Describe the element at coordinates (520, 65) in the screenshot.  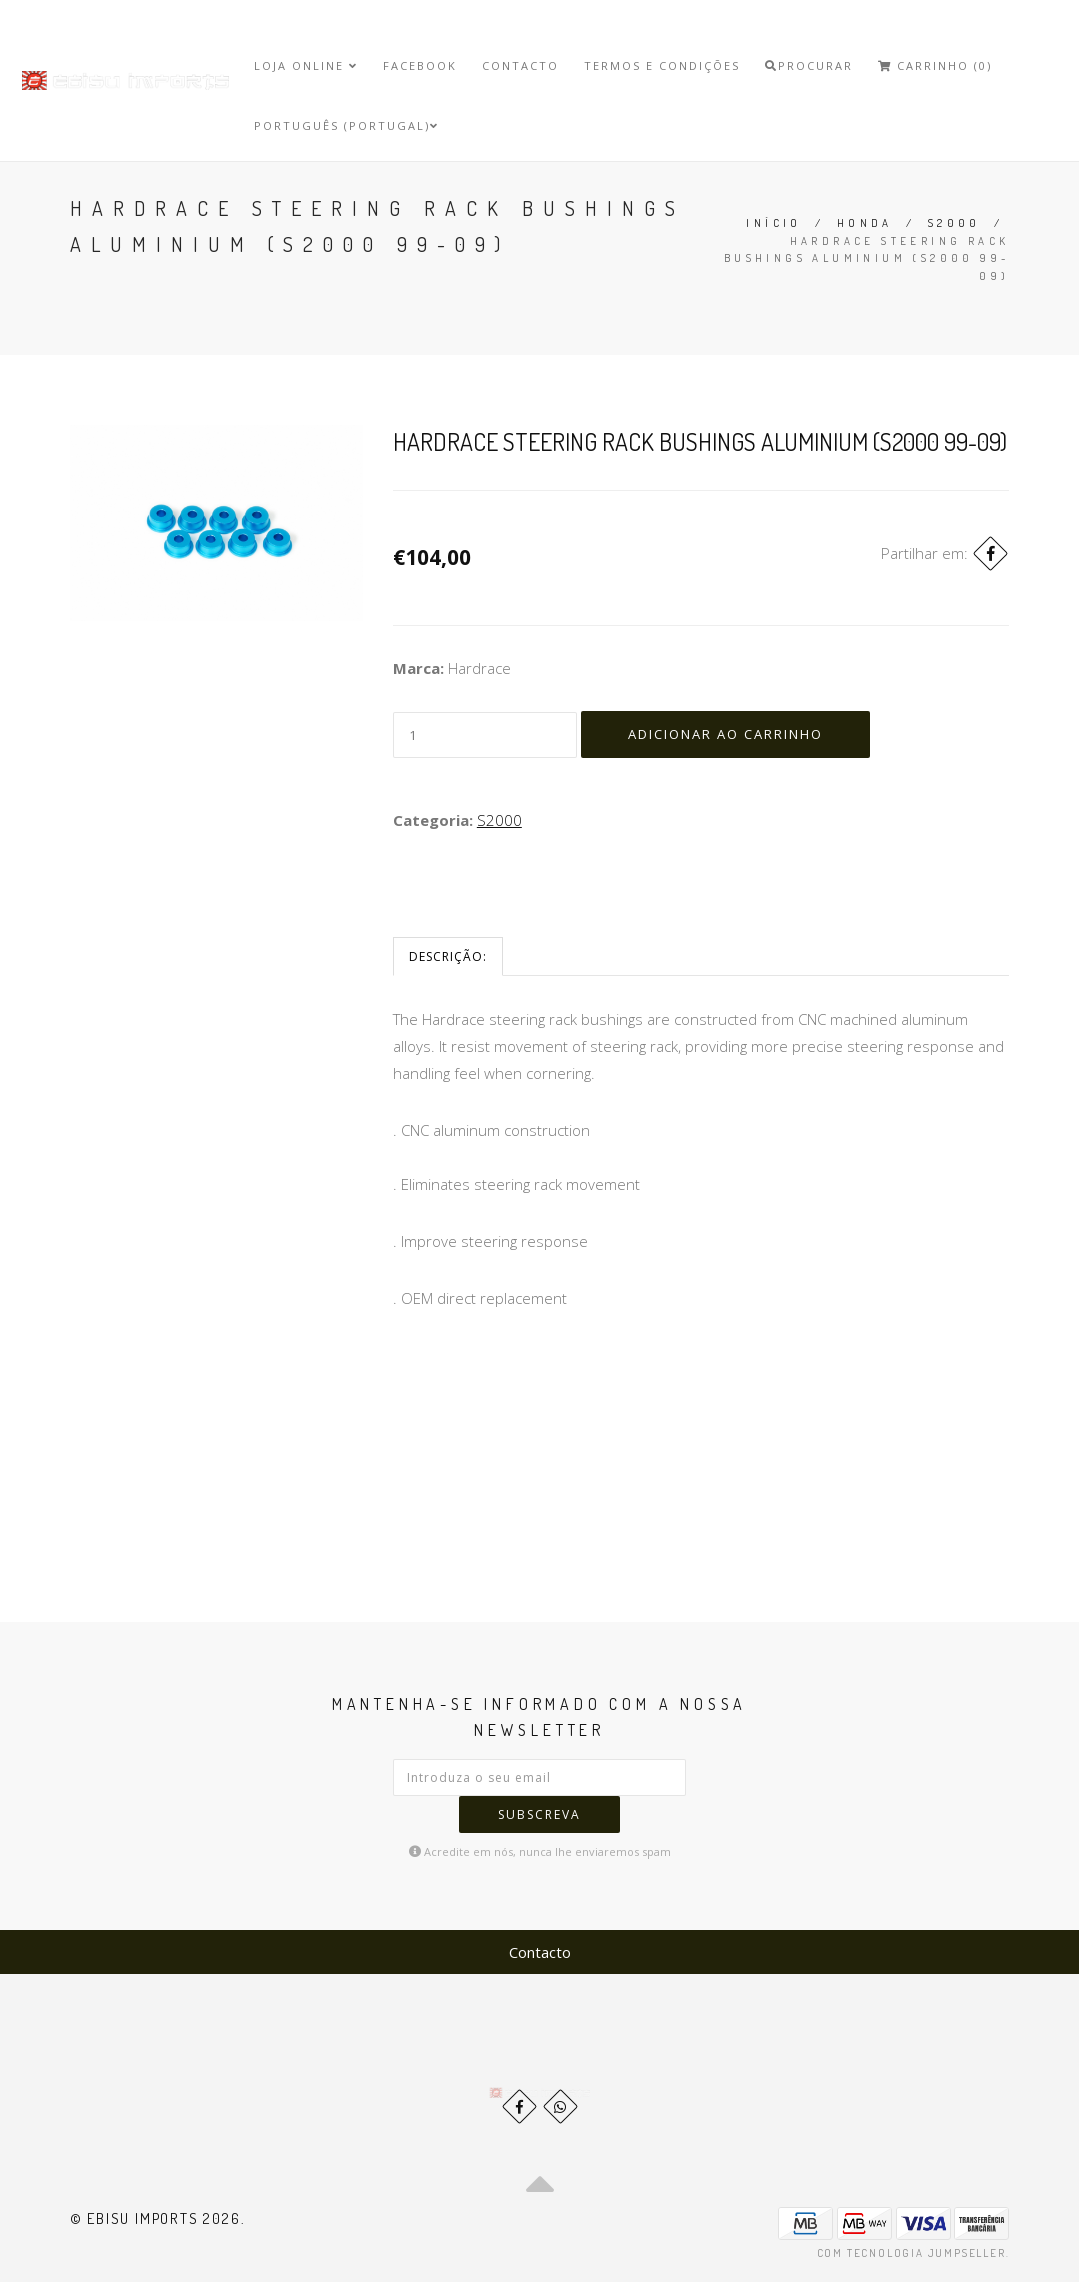
I see `Contacto` at that location.